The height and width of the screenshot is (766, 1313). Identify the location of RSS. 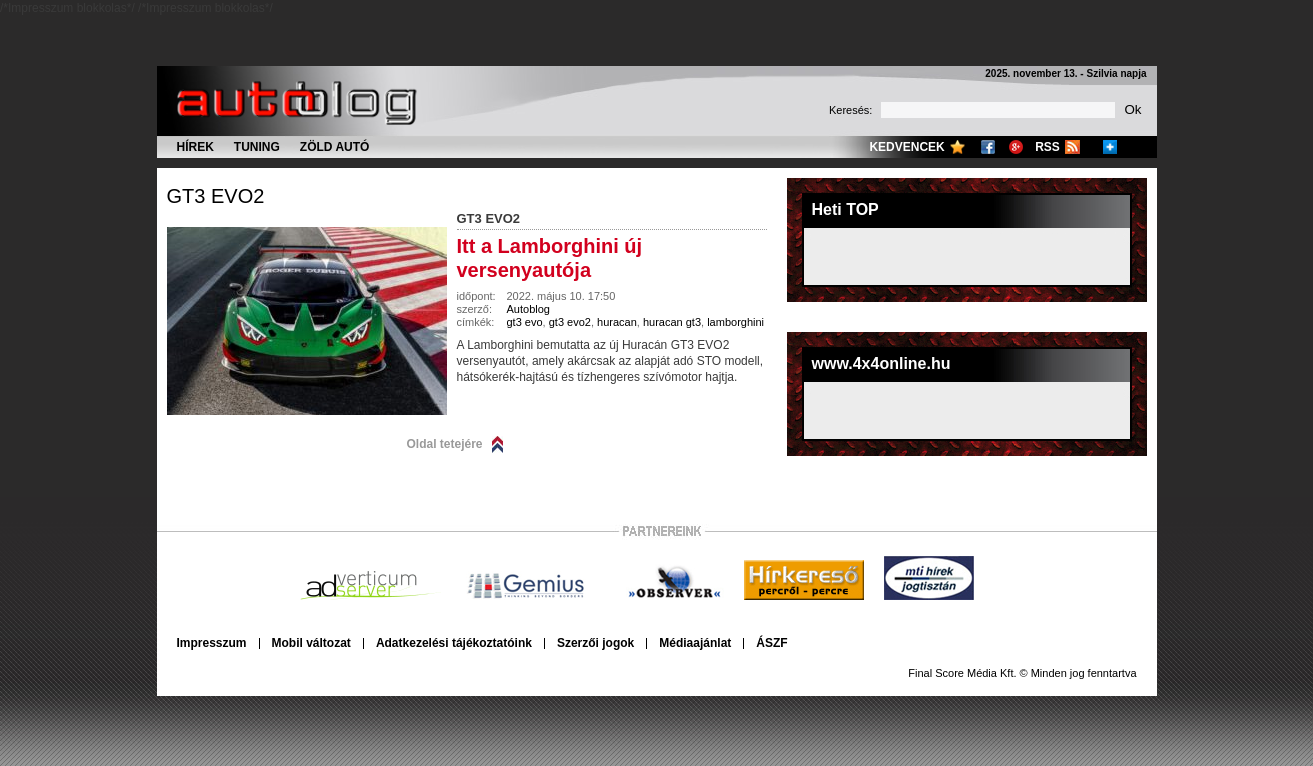
(1047, 147).